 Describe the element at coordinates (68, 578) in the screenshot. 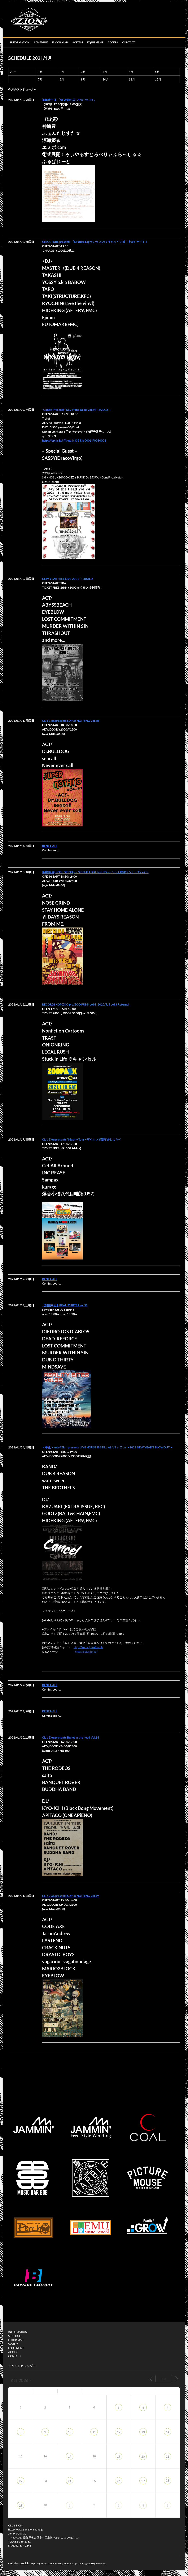

I see `NEW YEAR FREE LIVE 2021 -REBUILD-` at that location.